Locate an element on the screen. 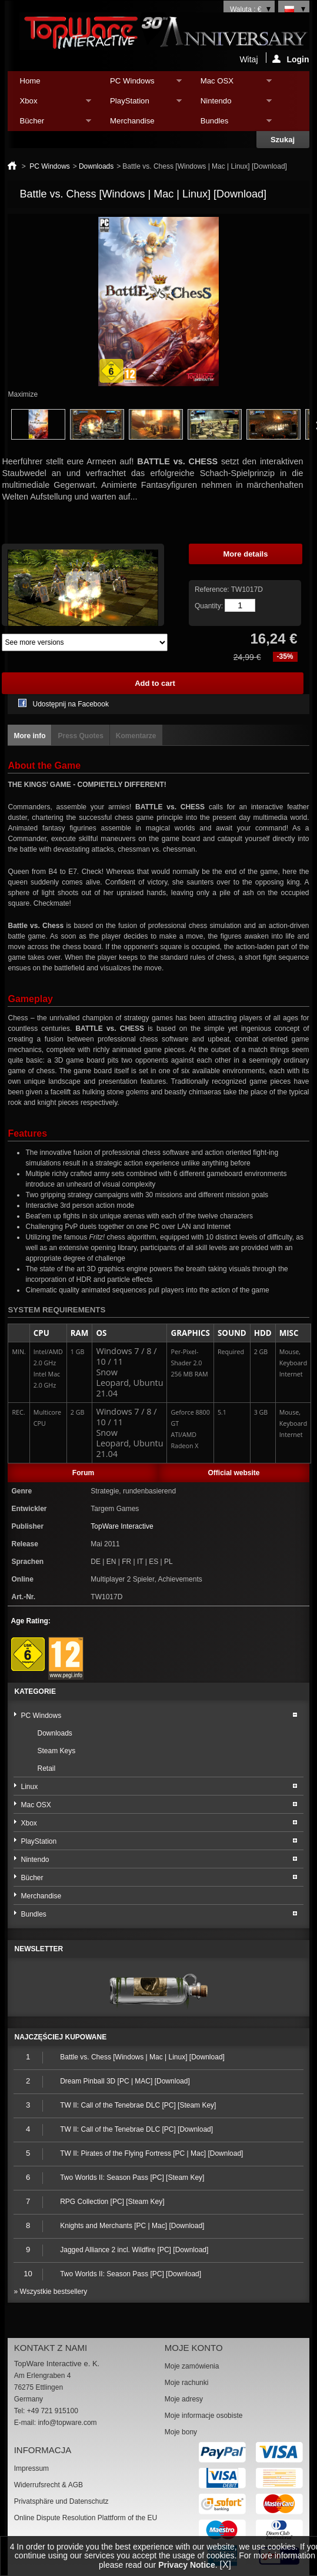  More info is located at coordinates (29, 736).